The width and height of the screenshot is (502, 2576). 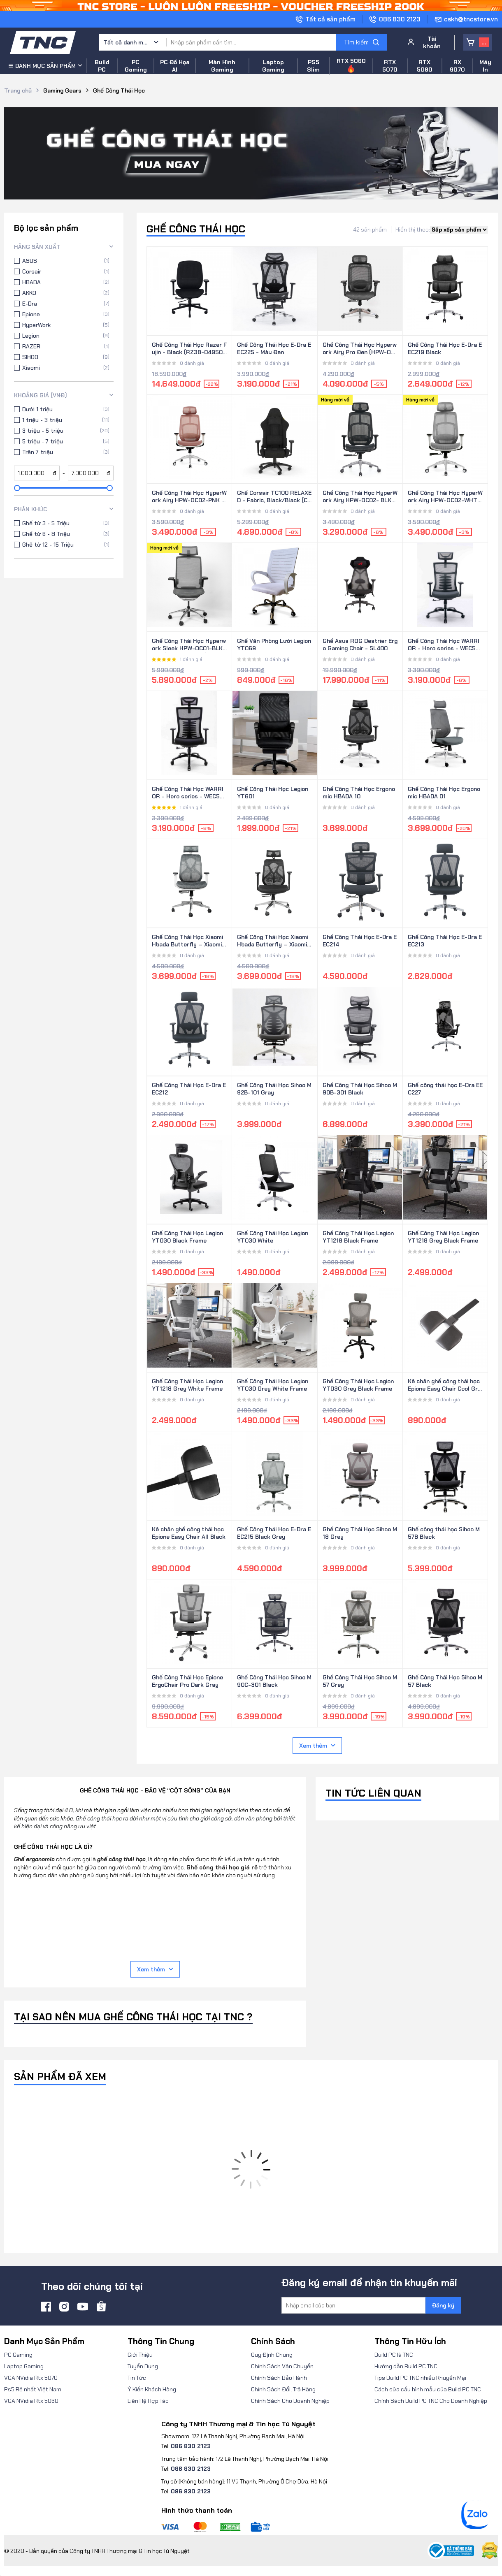 What do you see at coordinates (274, 644) in the screenshot?
I see `Ghế Văn Phòng Lưới Legion YT069` at bounding box center [274, 644].